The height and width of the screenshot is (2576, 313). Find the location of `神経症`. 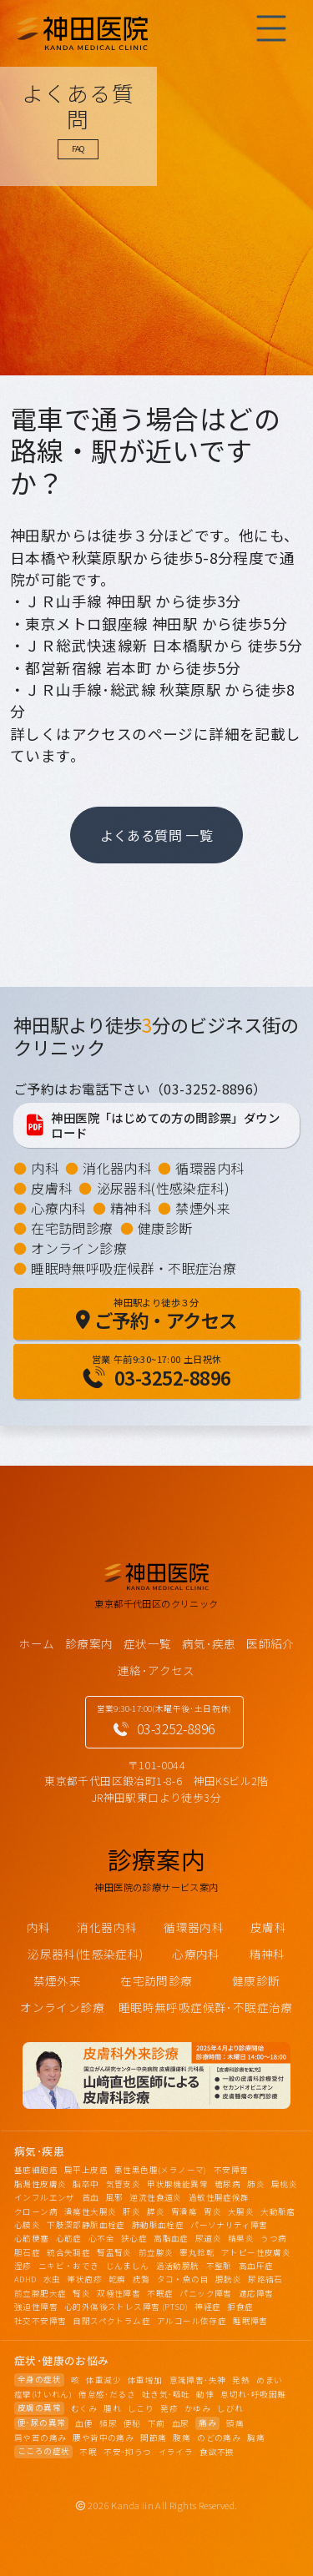

神経症 is located at coordinates (207, 2306).